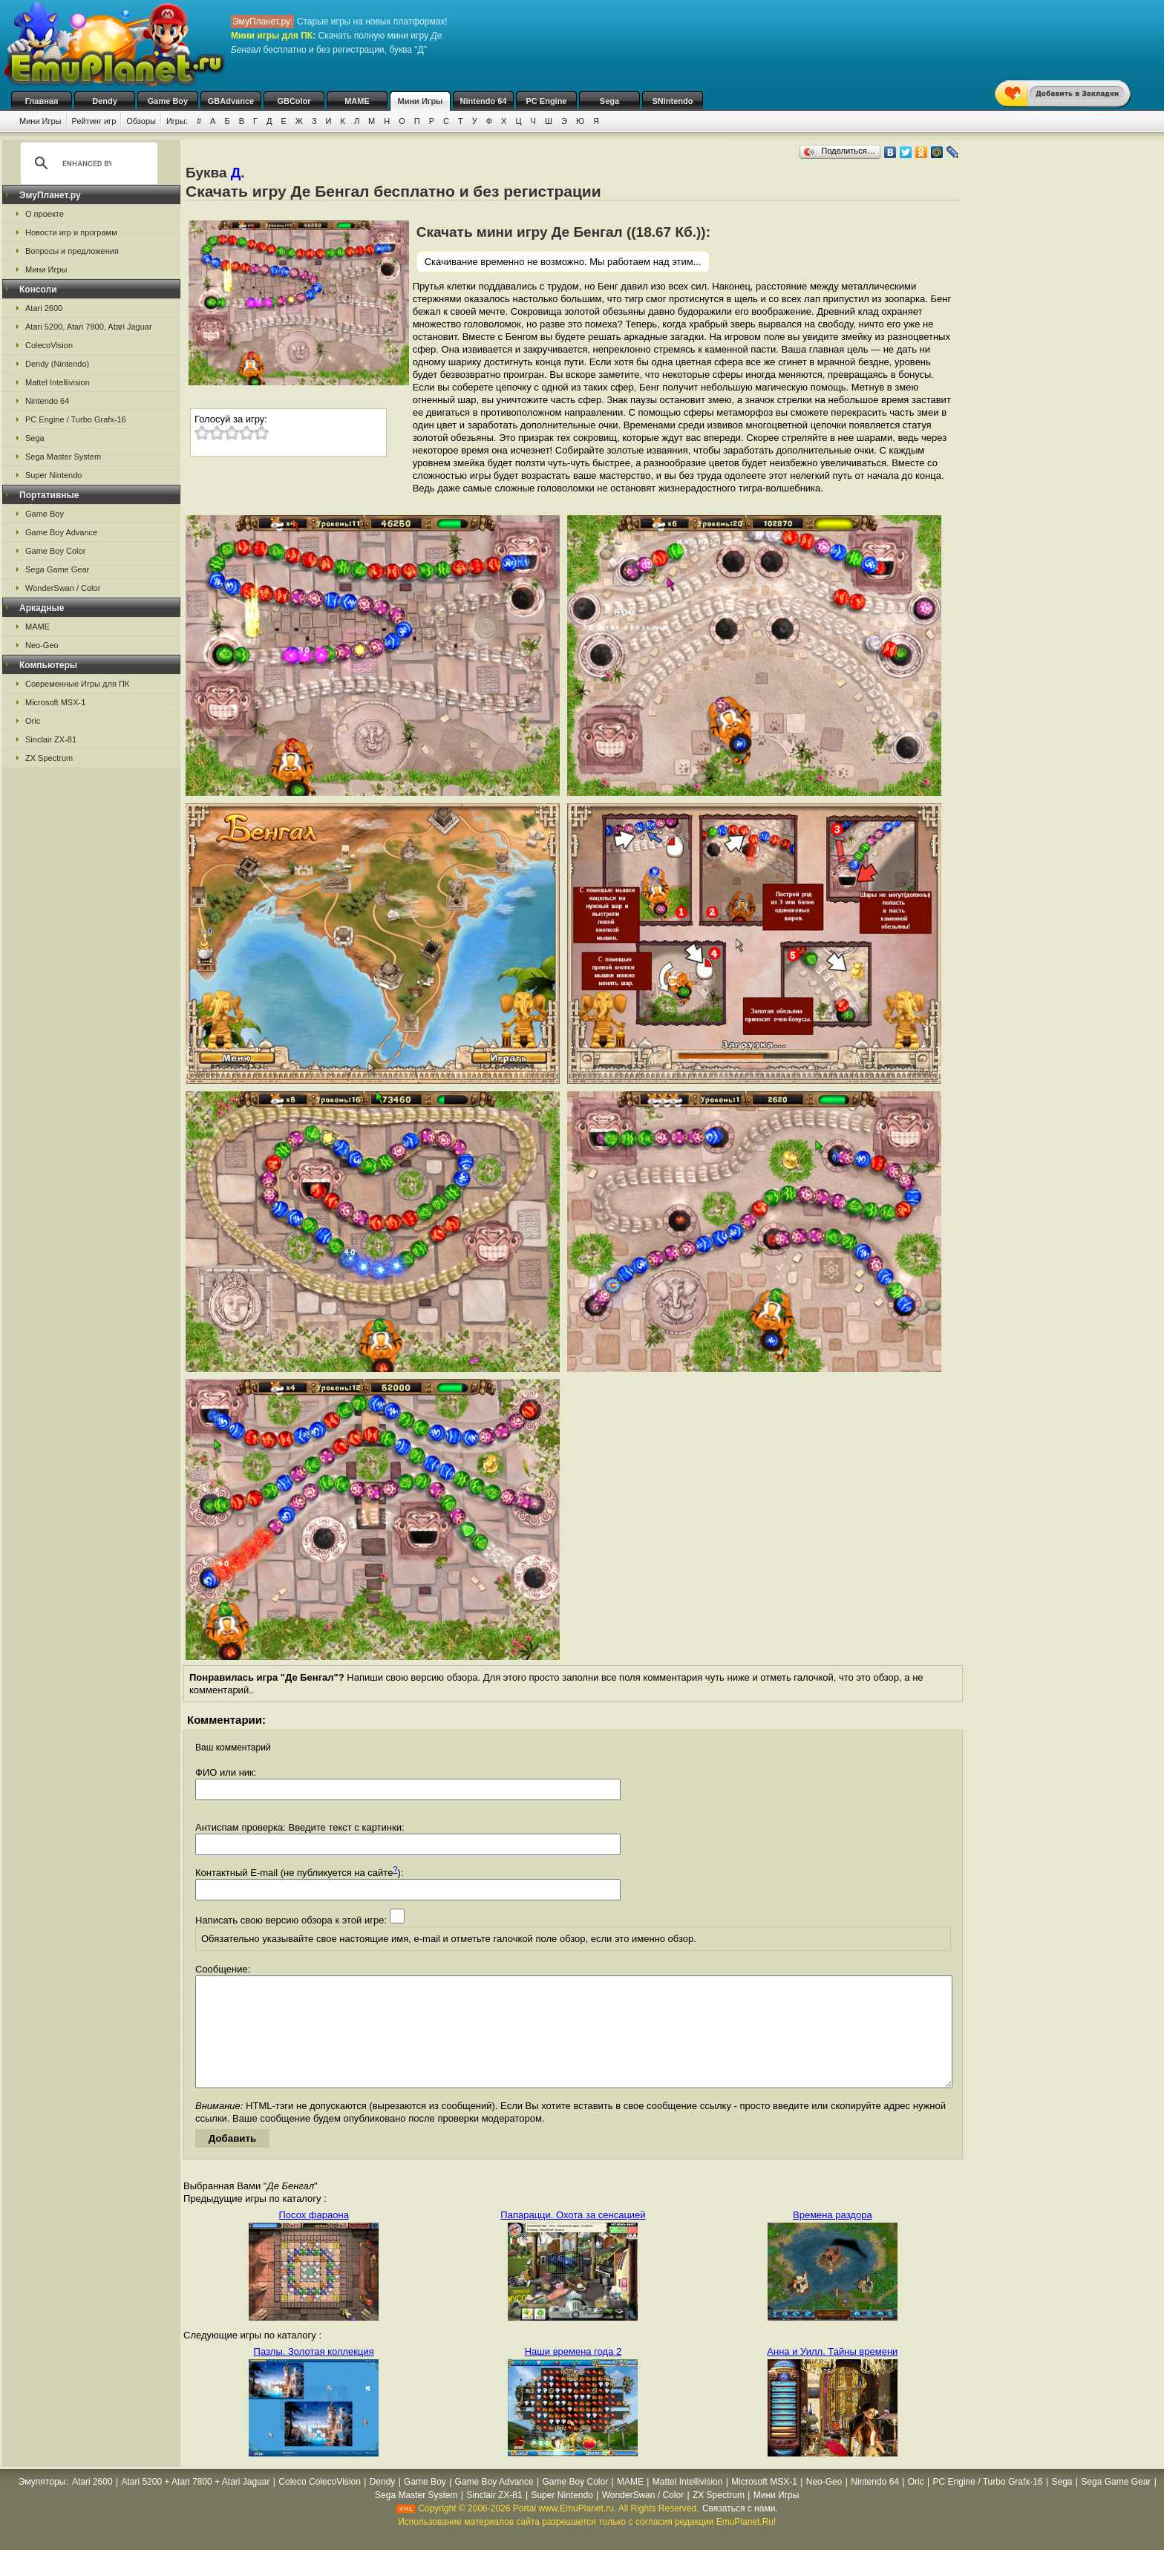 This screenshot has height=2576, width=1164. I want to click on Atari 5200 + Atari 7800 + Atari Jaguar, so click(195, 2504).